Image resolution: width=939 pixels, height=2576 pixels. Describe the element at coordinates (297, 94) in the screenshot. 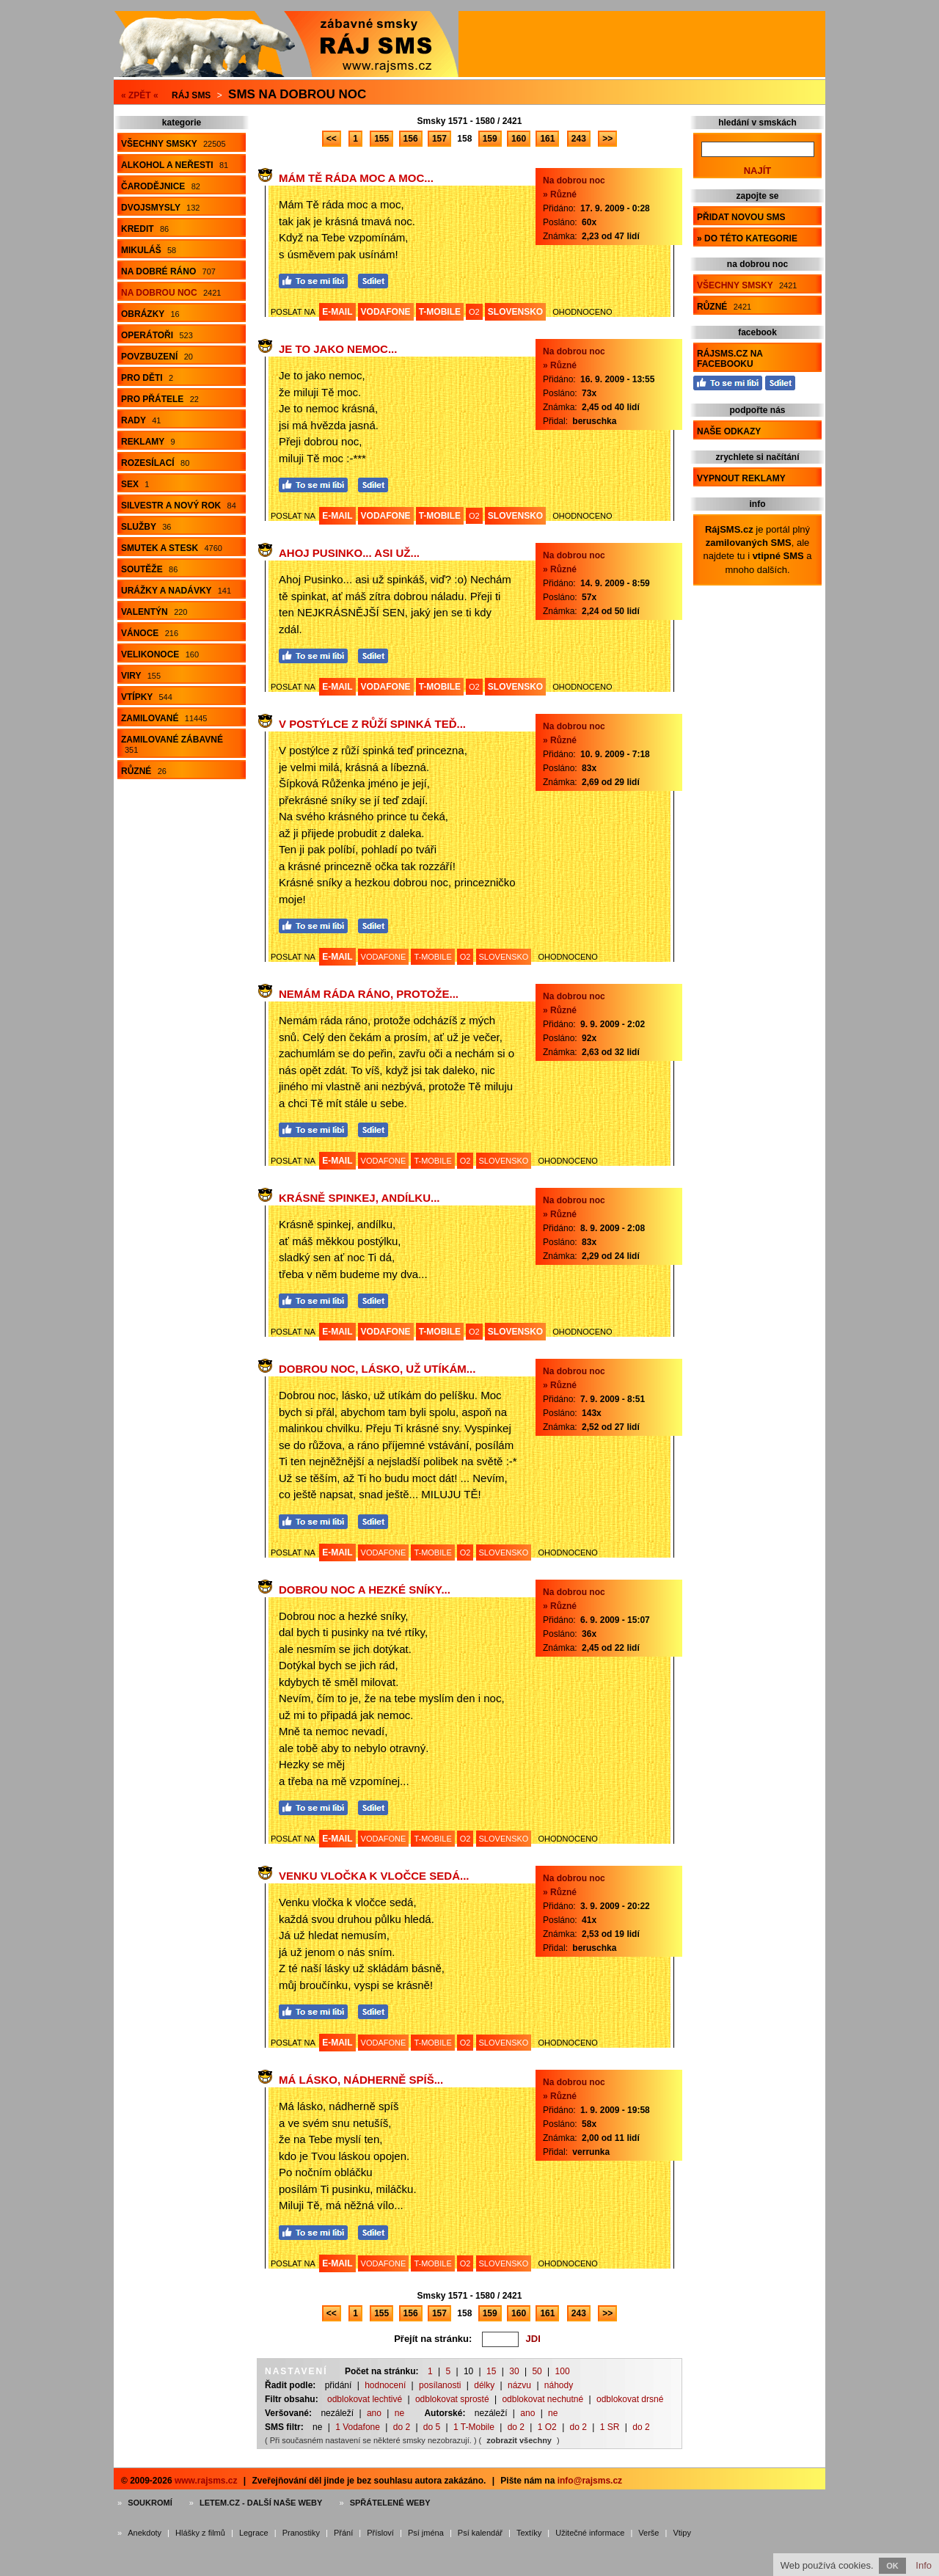

I see `Sms na dobrou noc` at that location.